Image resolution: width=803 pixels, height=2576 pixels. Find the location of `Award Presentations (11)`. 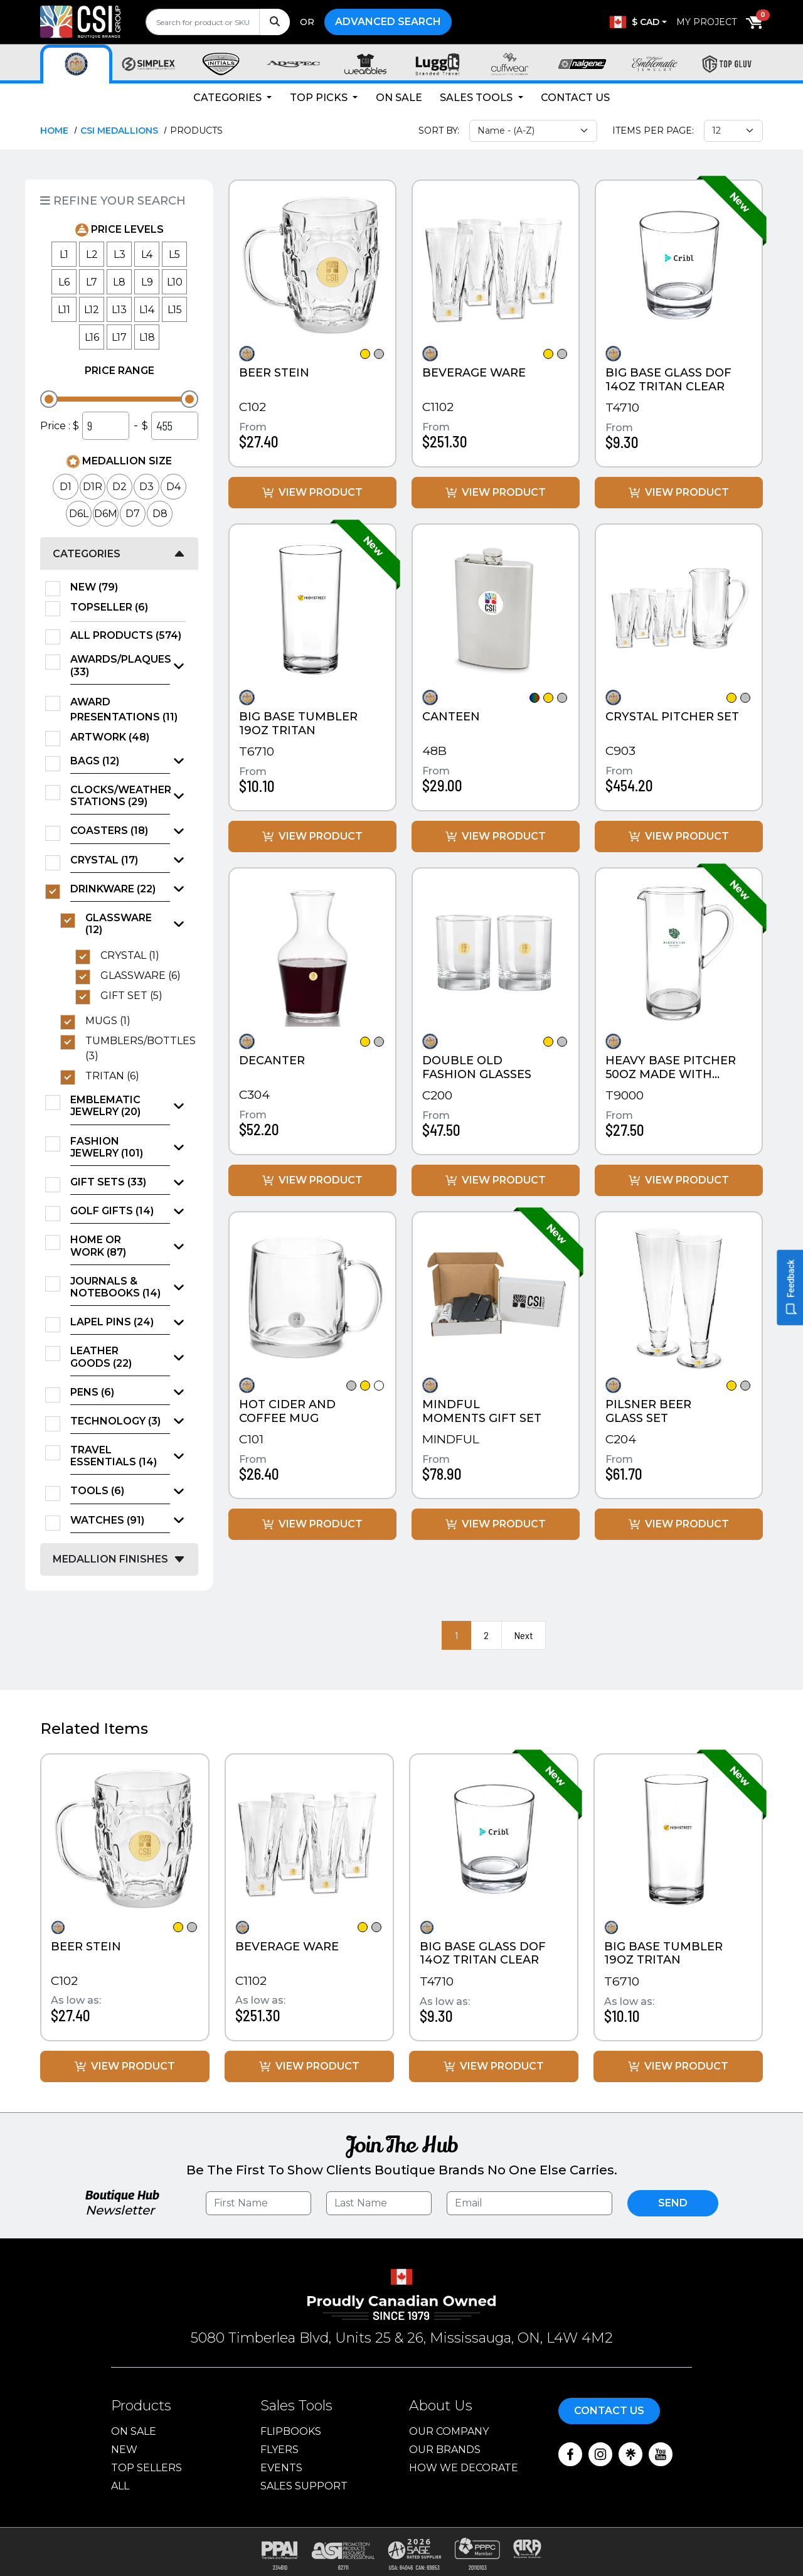

Award Presentations (11) is located at coordinates (128, 709).